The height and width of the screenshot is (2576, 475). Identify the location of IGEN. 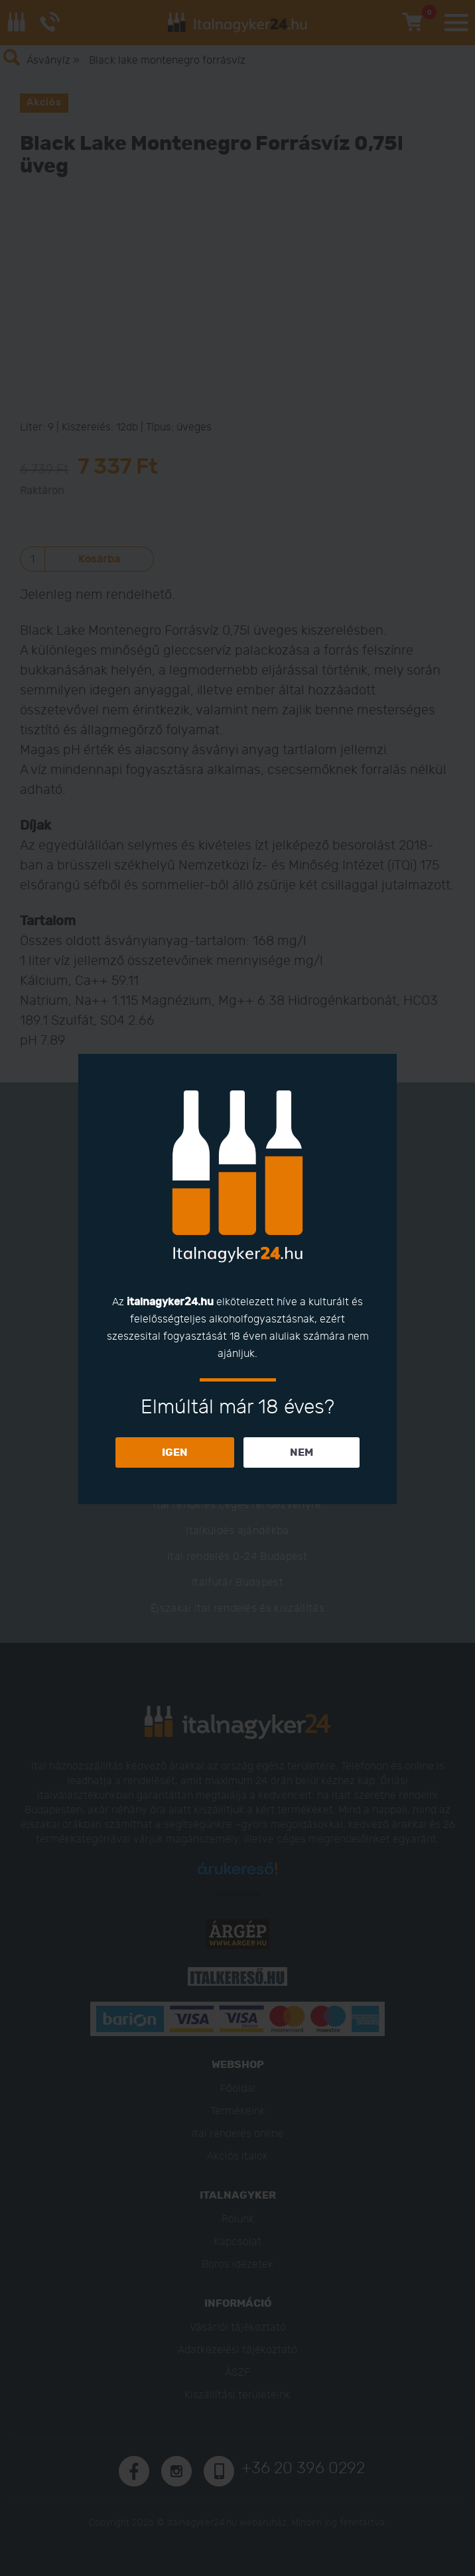
(175, 1452).